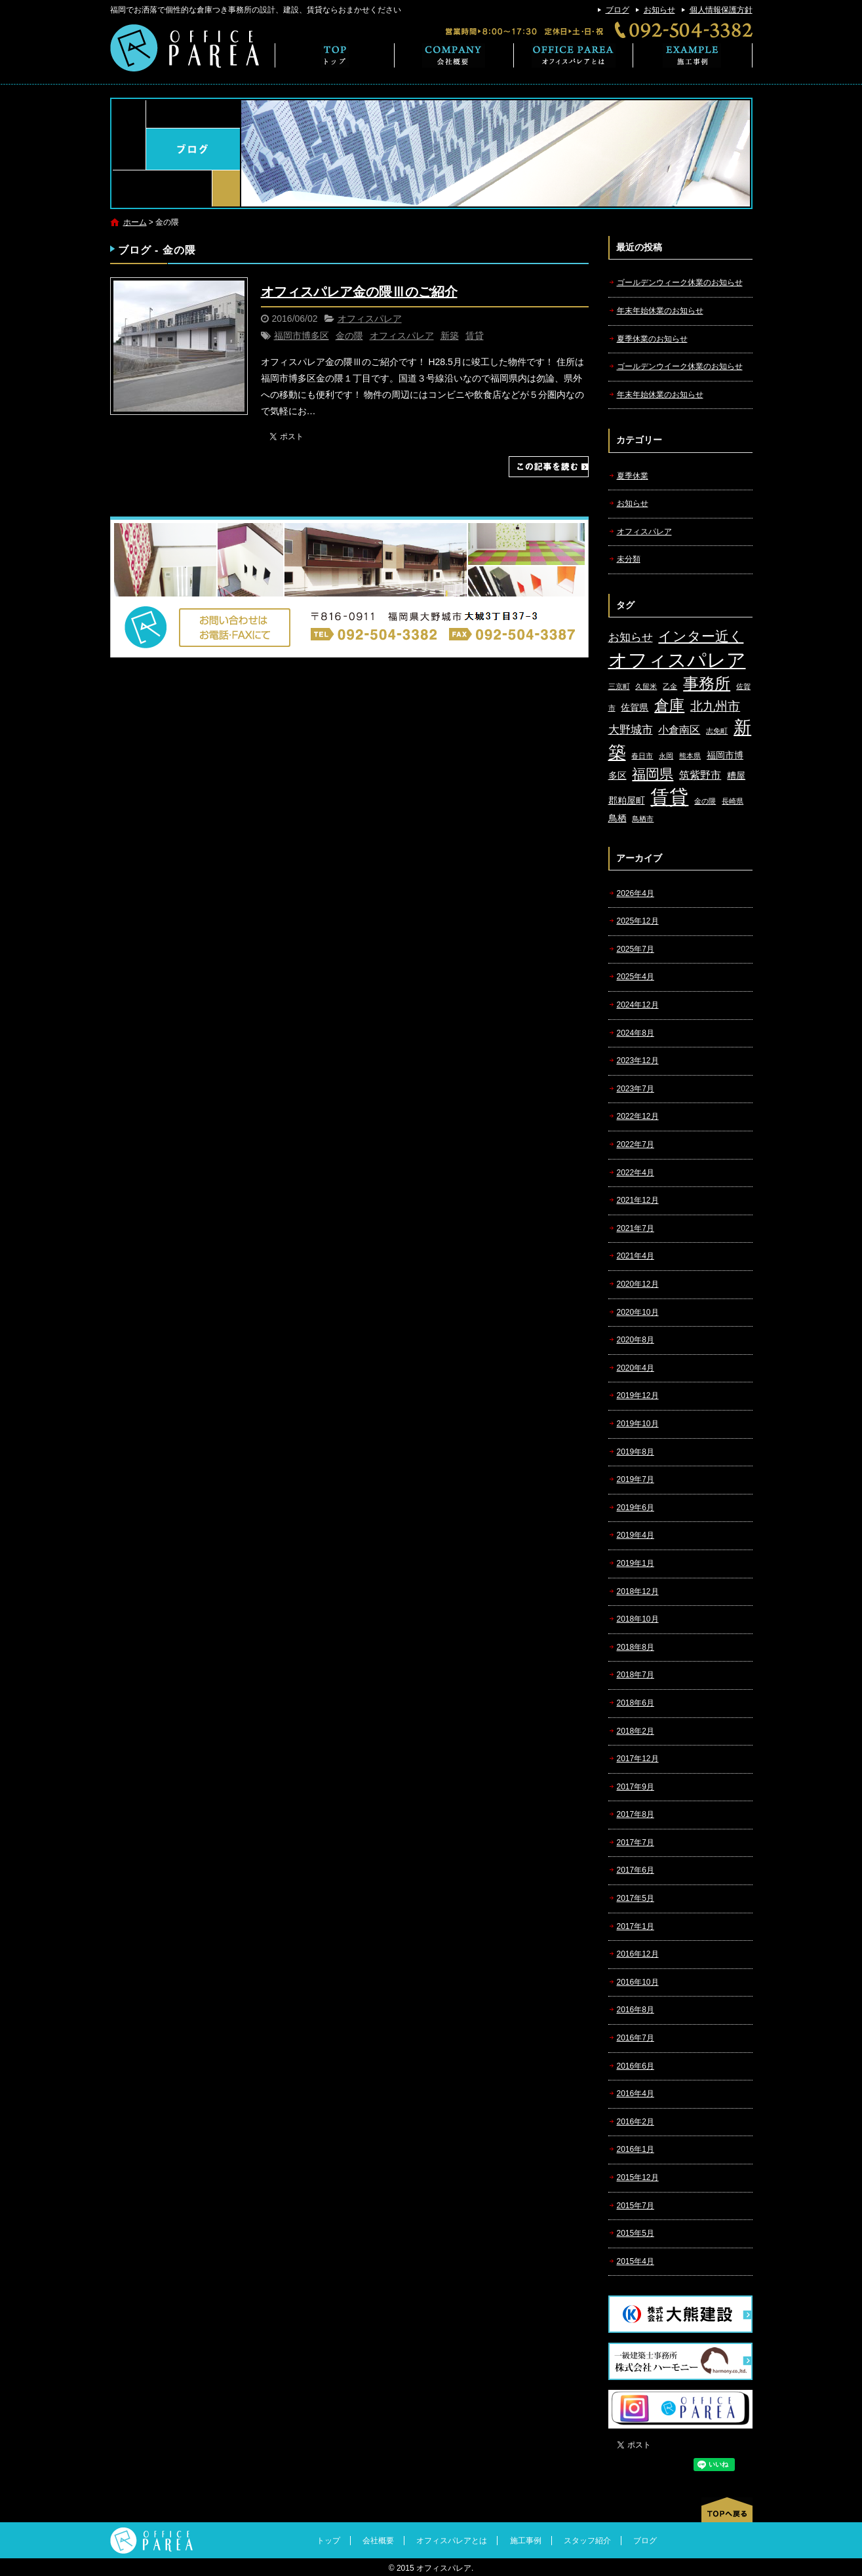 This screenshot has width=862, height=2576. I want to click on 2025年4月, so click(635, 976).